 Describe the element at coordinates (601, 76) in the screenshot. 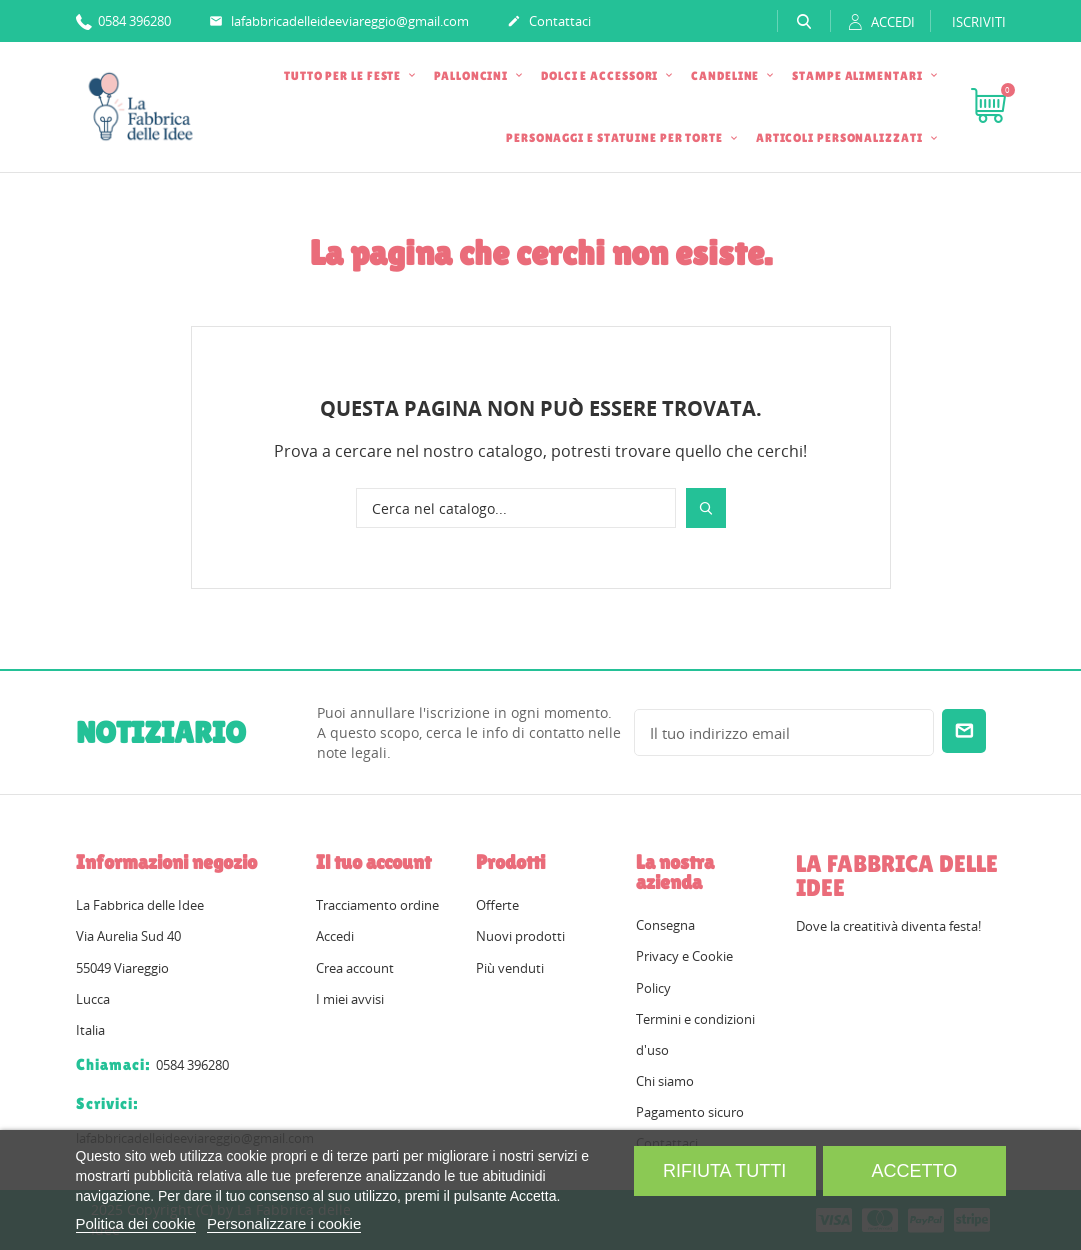

I see `DOLCI E ACCESSORI` at that location.